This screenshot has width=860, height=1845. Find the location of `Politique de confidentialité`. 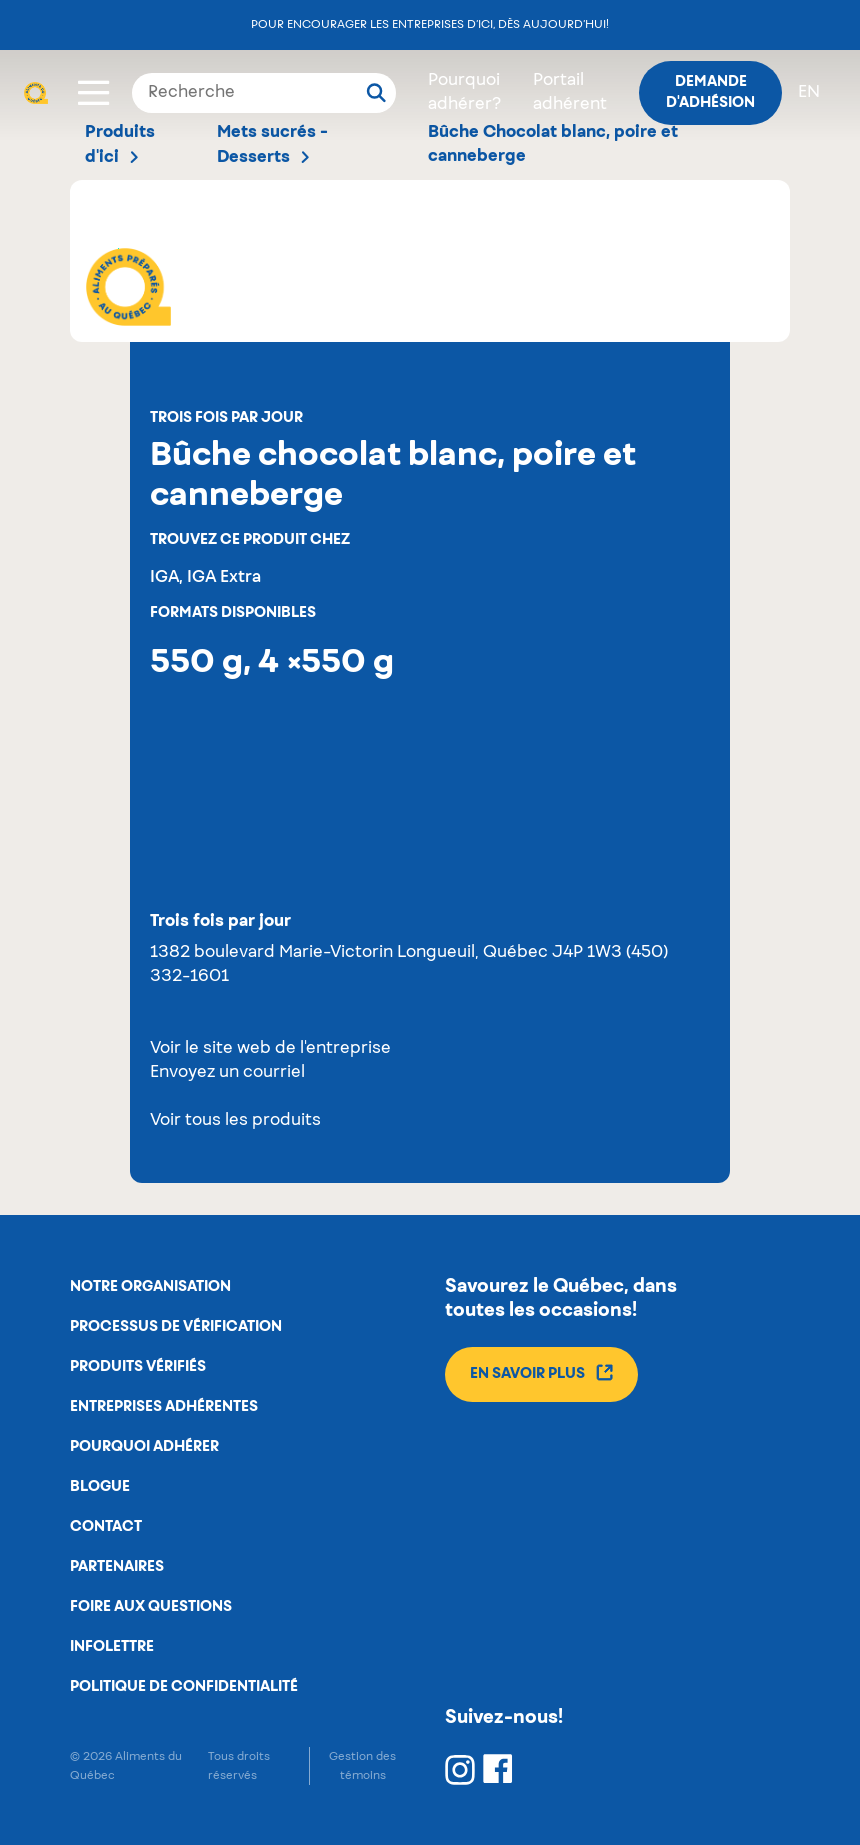

Politique de confidentialité is located at coordinates (184, 1687).